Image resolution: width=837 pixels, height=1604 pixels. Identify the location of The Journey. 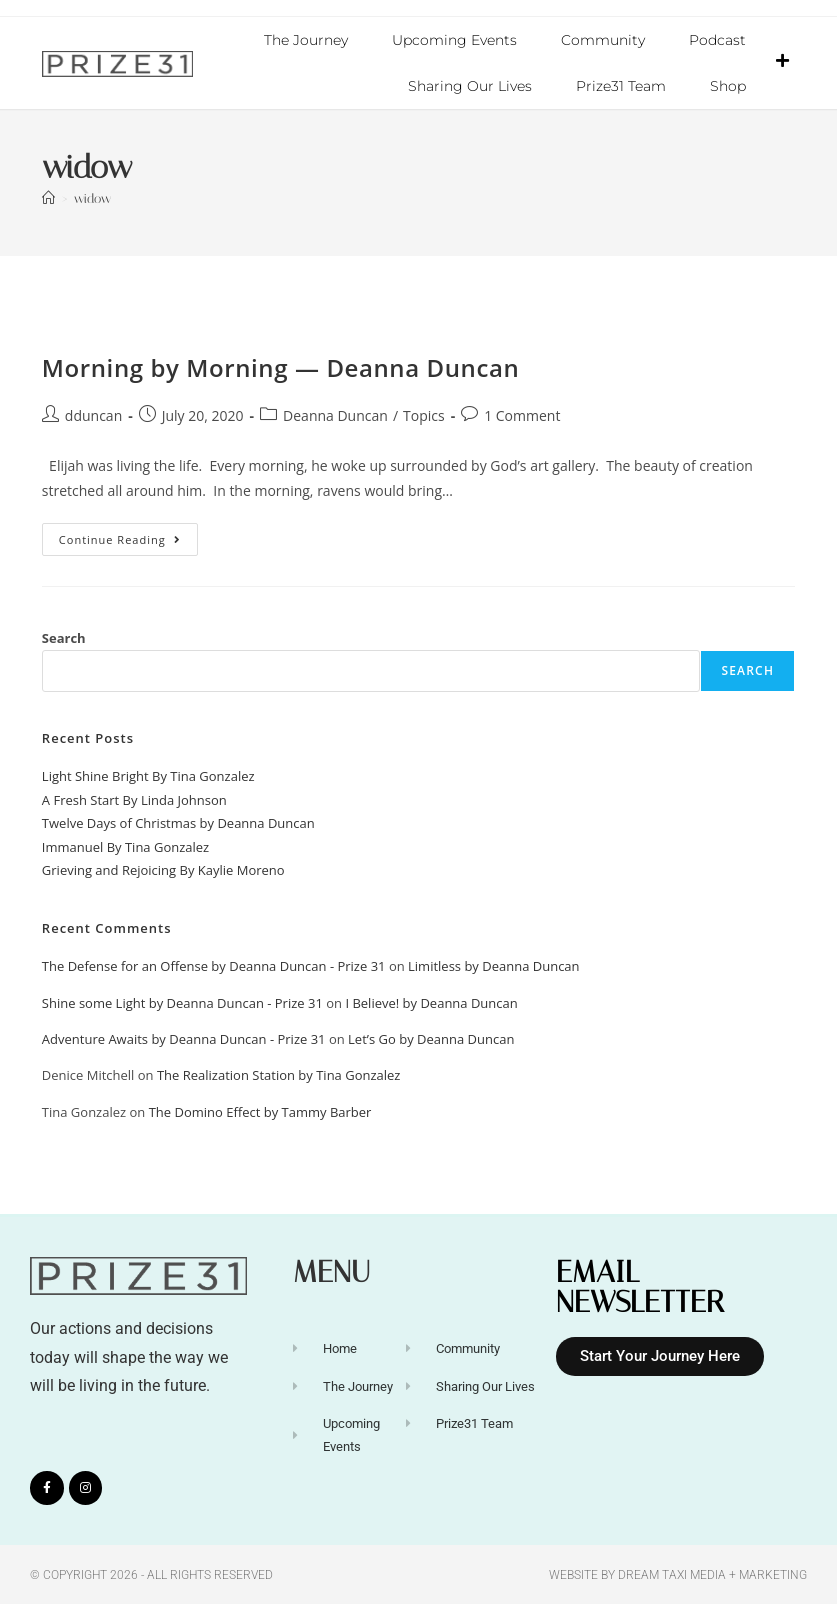
(306, 40).